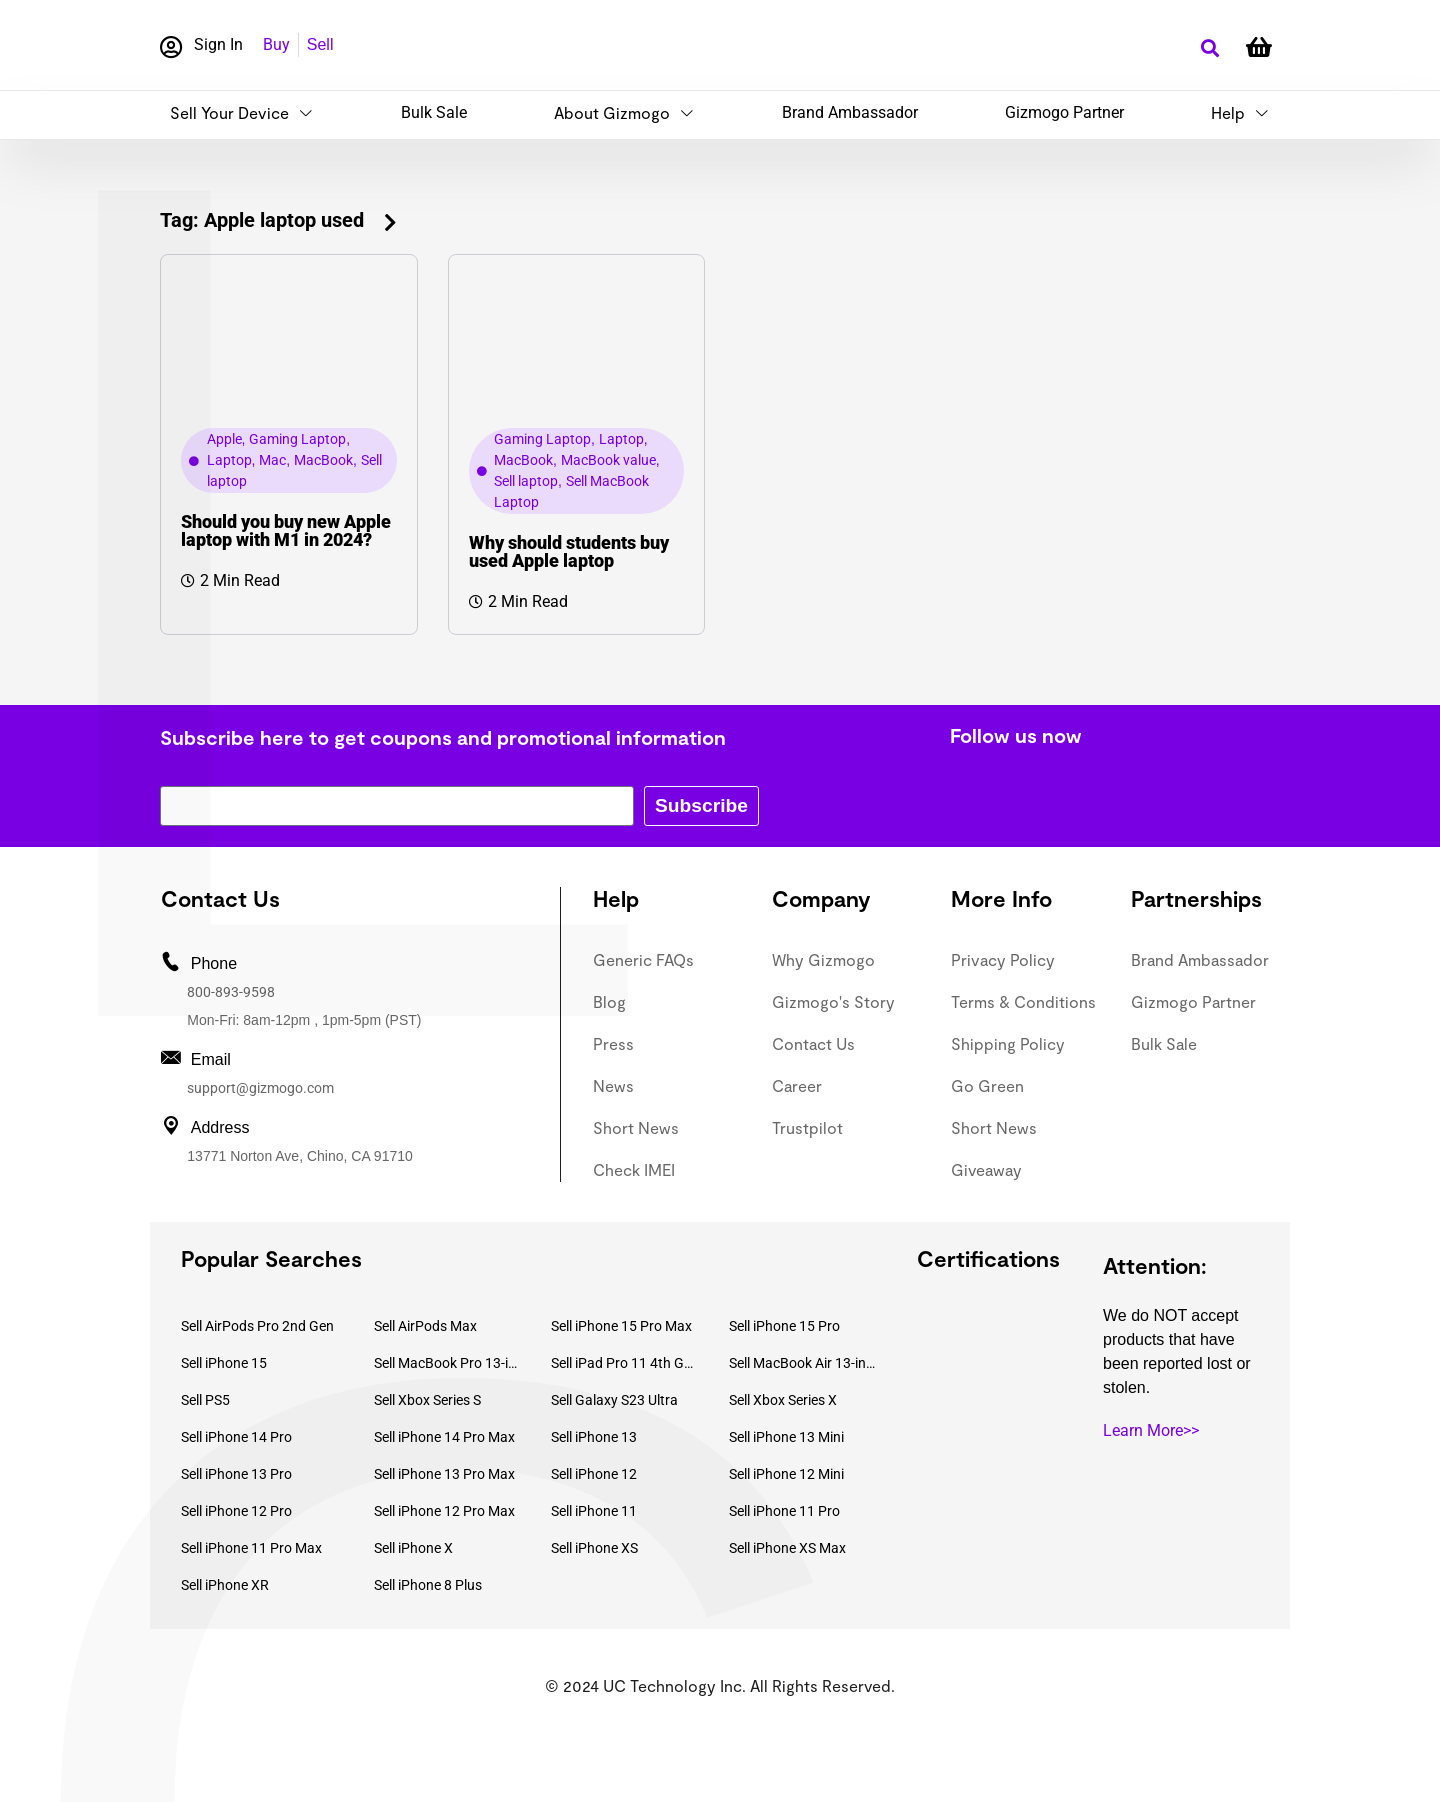 The image size is (1440, 1802). Describe the element at coordinates (272, 460) in the screenshot. I see `Mac` at that location.